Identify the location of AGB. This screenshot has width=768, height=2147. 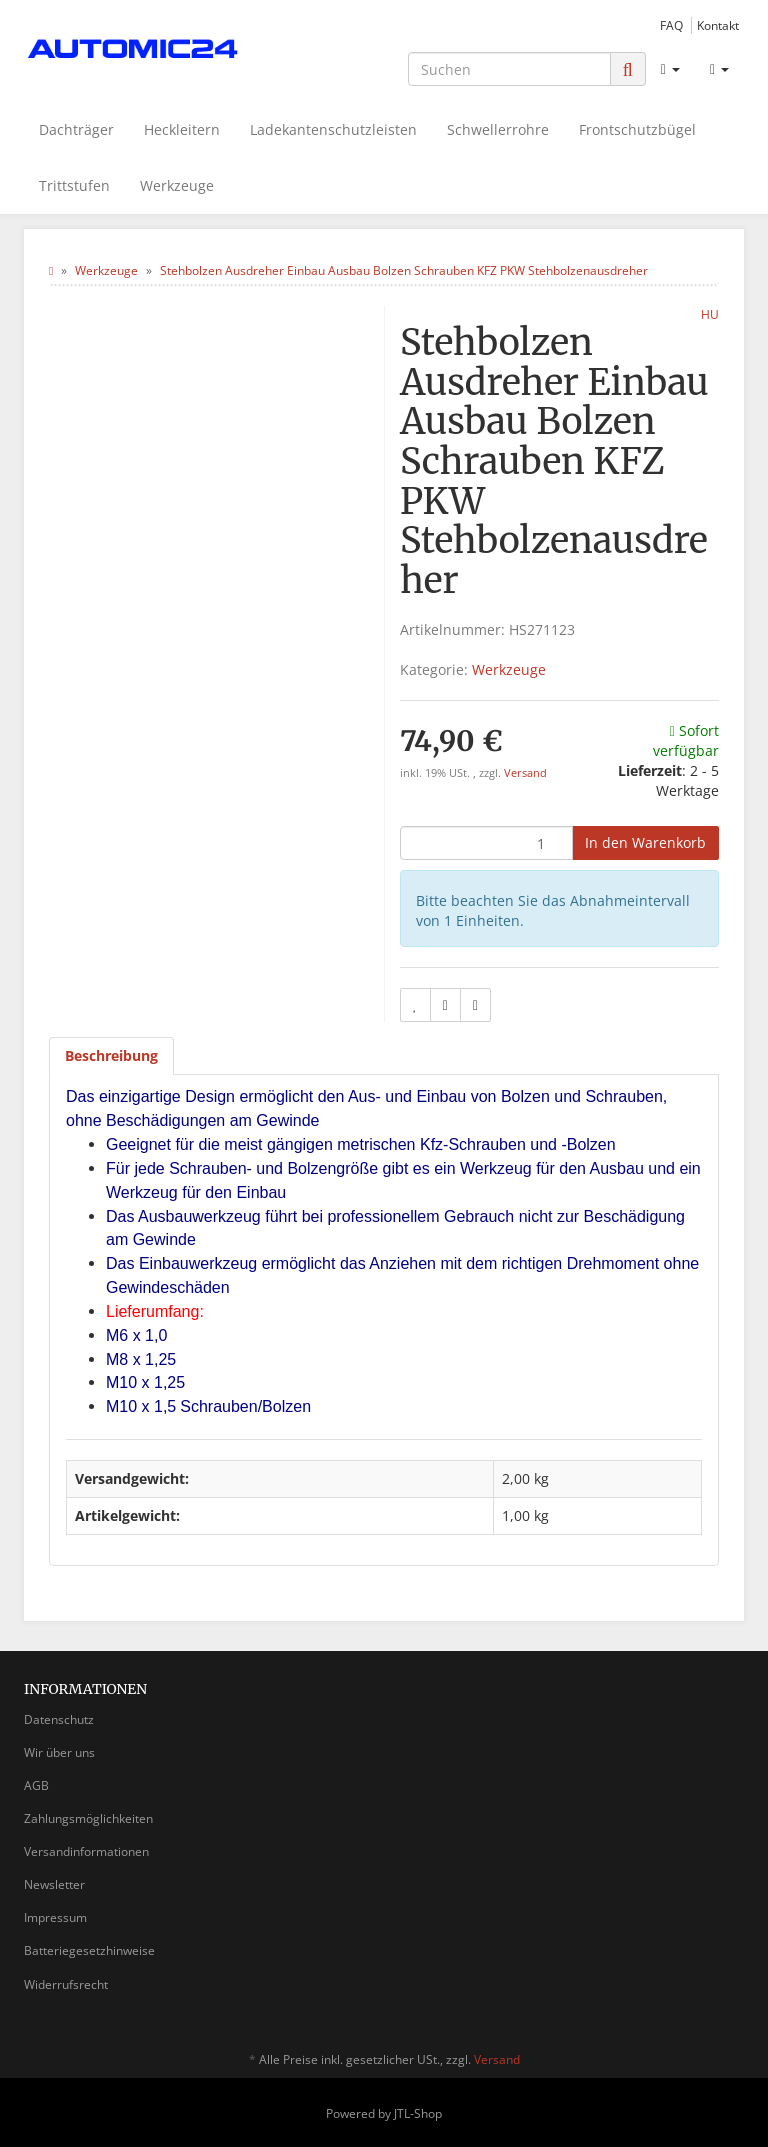
(36, 1785).